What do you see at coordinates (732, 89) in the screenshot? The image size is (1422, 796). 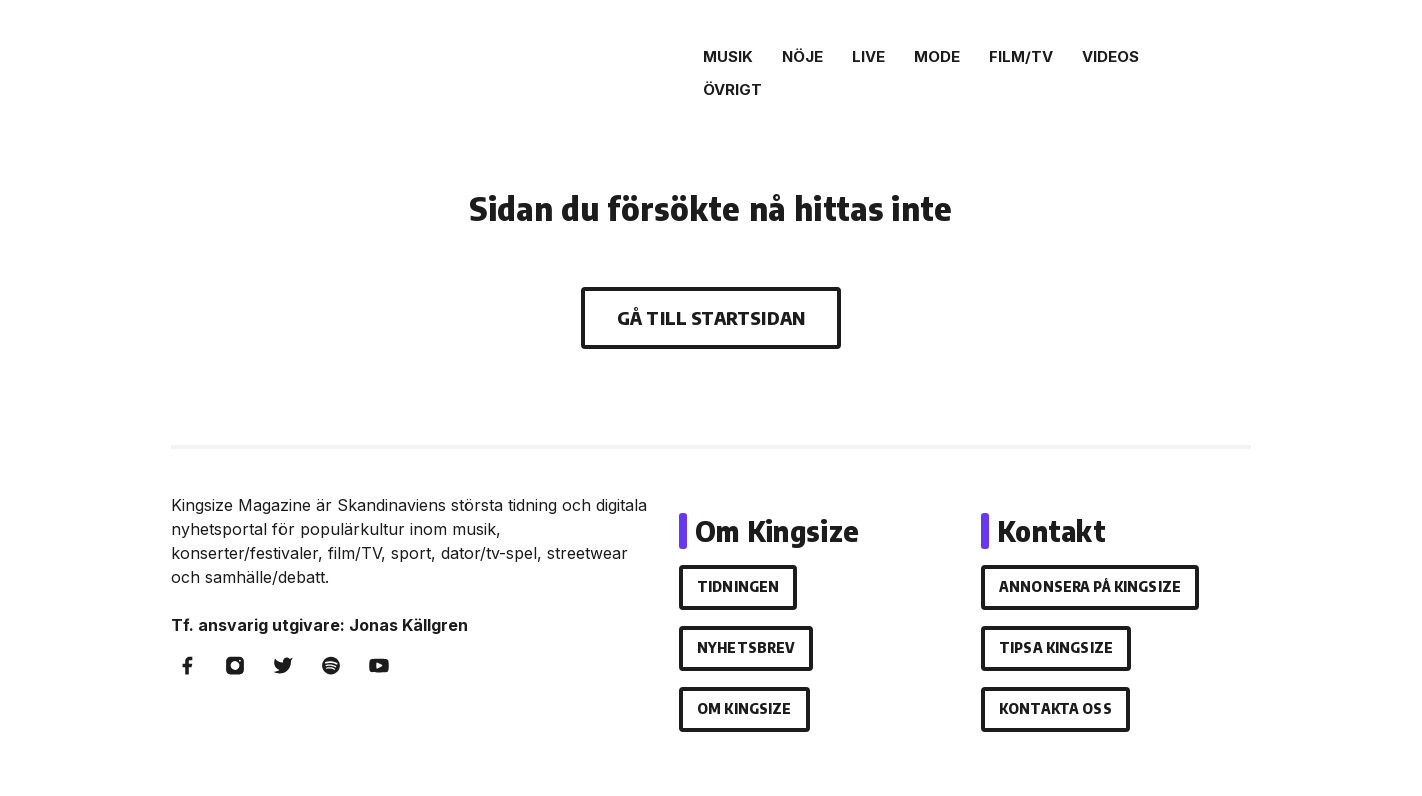 I see `Övrigt` at bounding box center [732, 89].